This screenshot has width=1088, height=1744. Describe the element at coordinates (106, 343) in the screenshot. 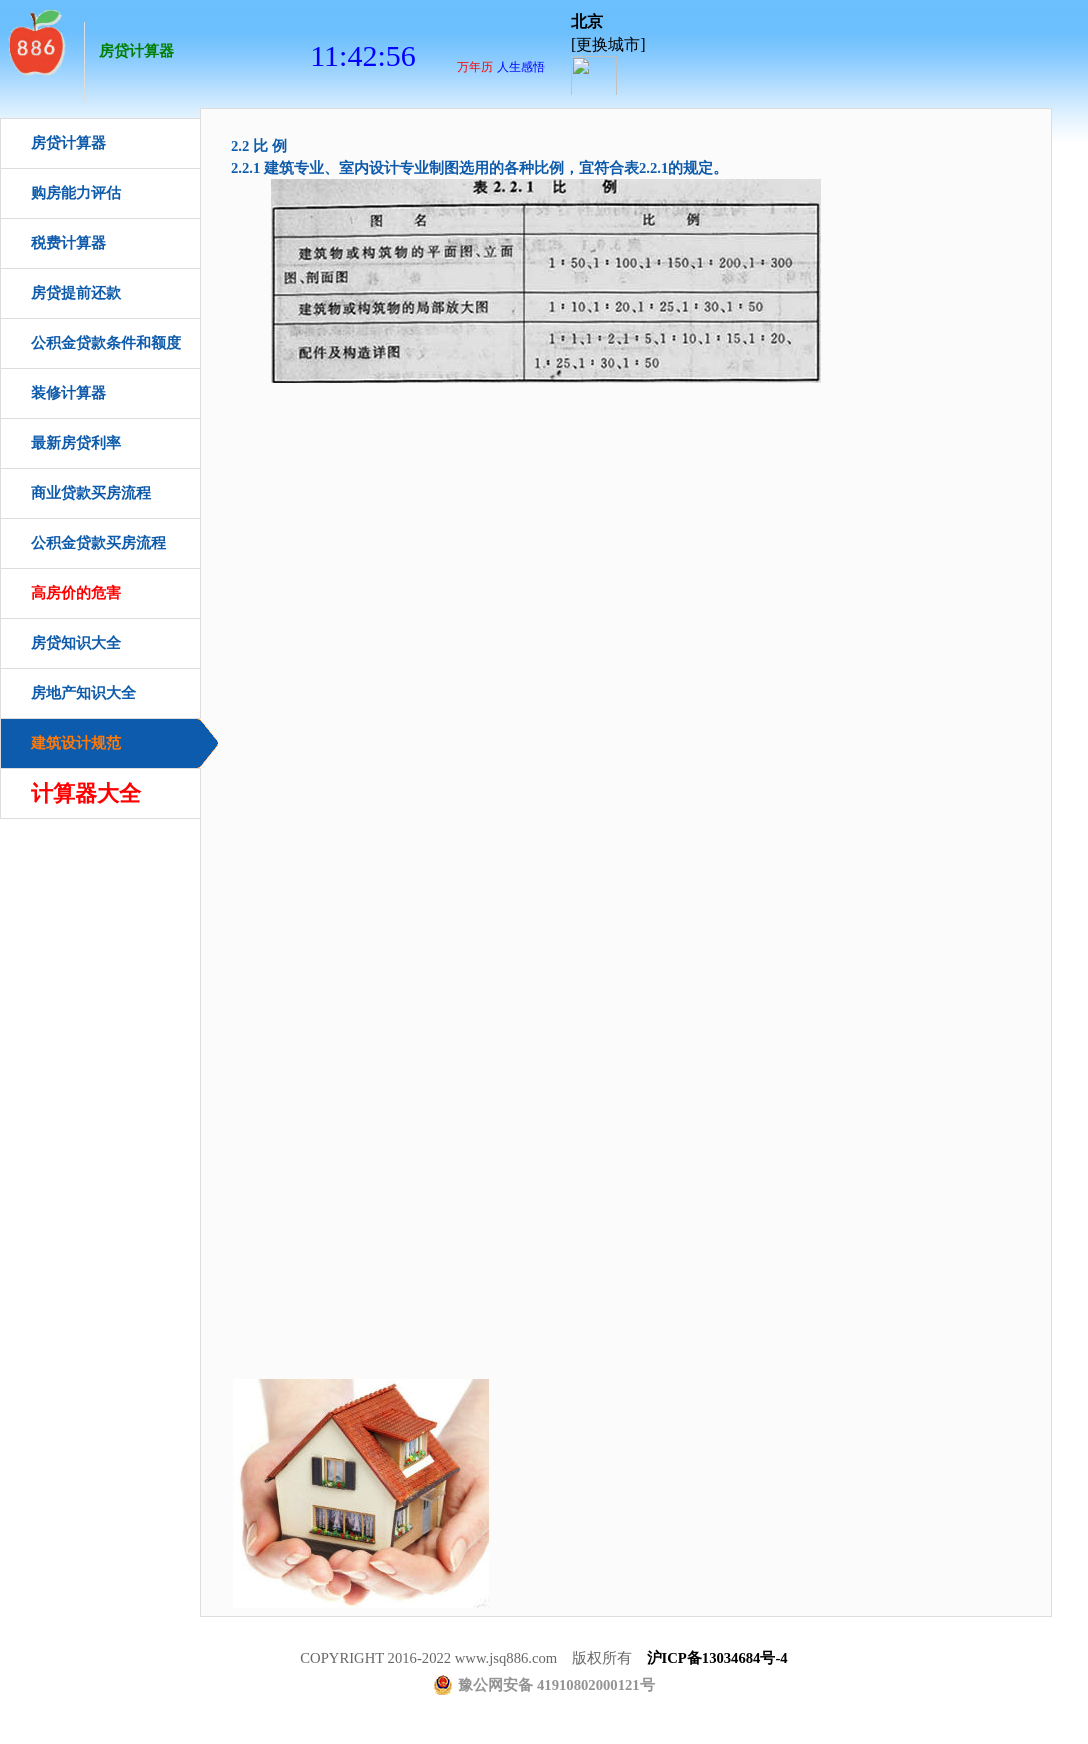

I see `公积金贷款条件和额度` at that location.